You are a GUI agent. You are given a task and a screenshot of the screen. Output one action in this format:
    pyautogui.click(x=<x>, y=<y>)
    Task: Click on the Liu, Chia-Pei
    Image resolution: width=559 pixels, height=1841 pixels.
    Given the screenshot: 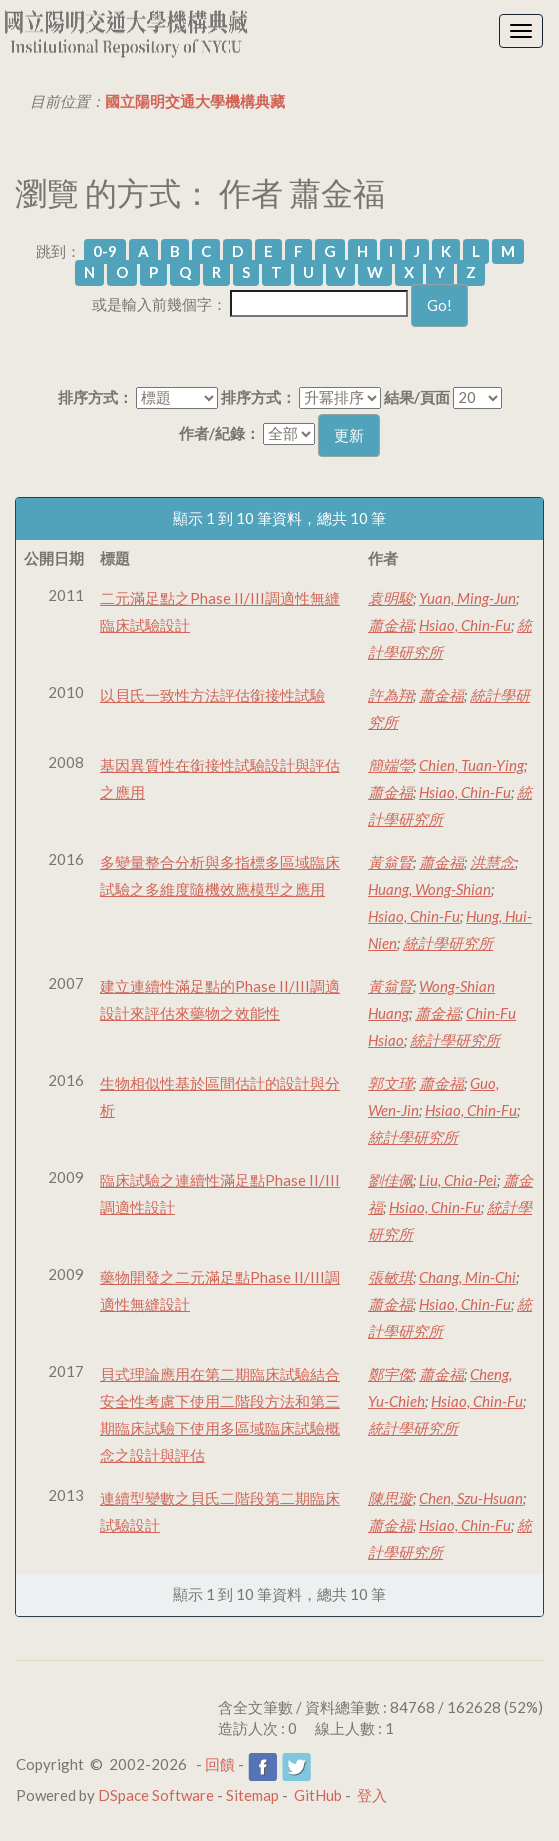 What is the action you would take?
    pyautogui.click(x=458, y=1180)
    